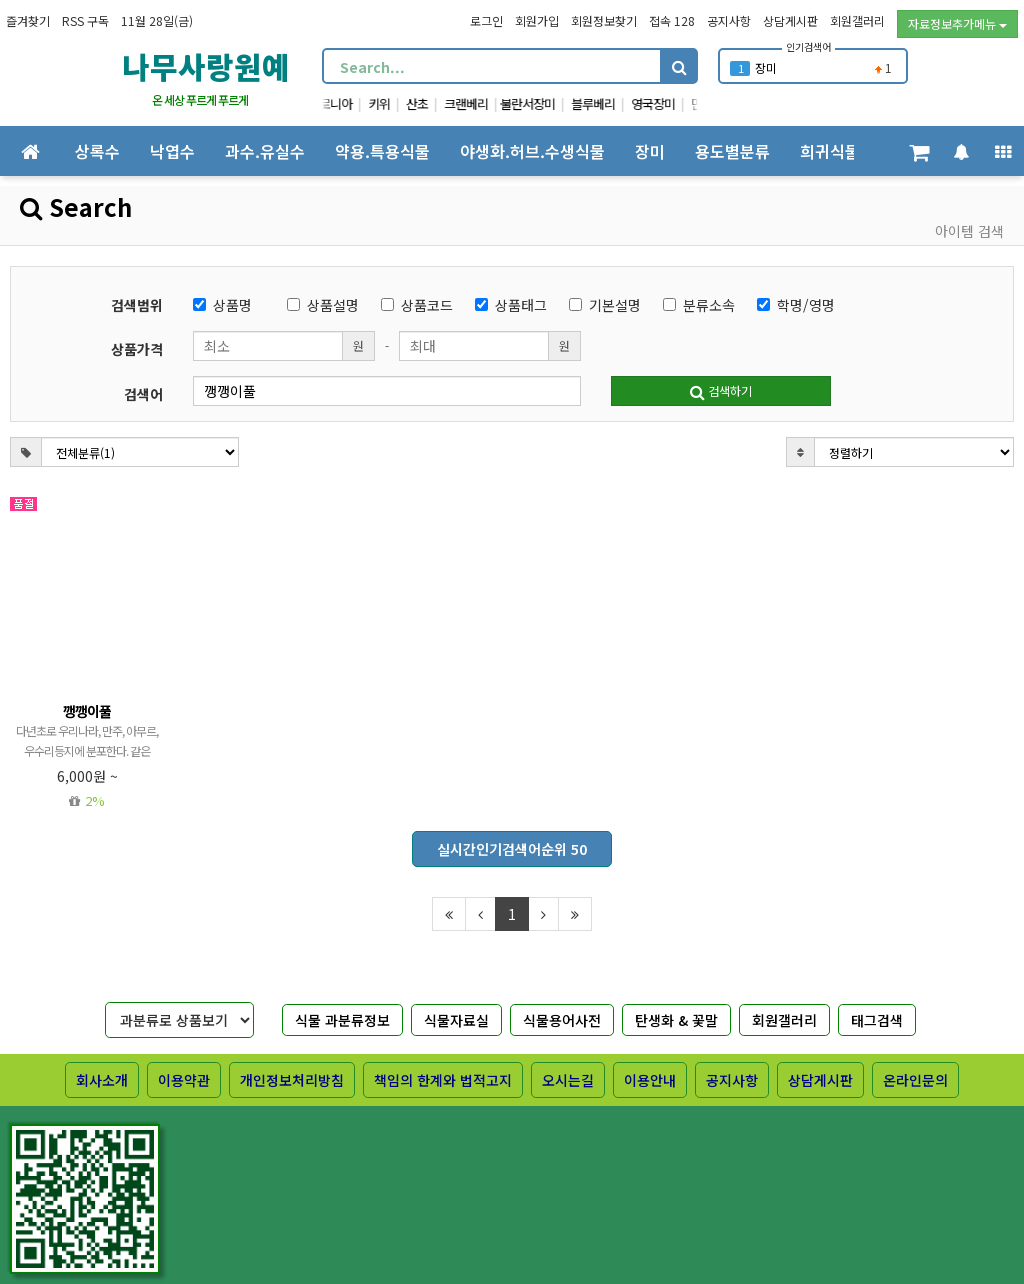 This screenshot has width=1024, height=1284. Describe the element at coordinates (443, 1080) in the screenshot. I see `책임의 한계와 법적고지` at that location.